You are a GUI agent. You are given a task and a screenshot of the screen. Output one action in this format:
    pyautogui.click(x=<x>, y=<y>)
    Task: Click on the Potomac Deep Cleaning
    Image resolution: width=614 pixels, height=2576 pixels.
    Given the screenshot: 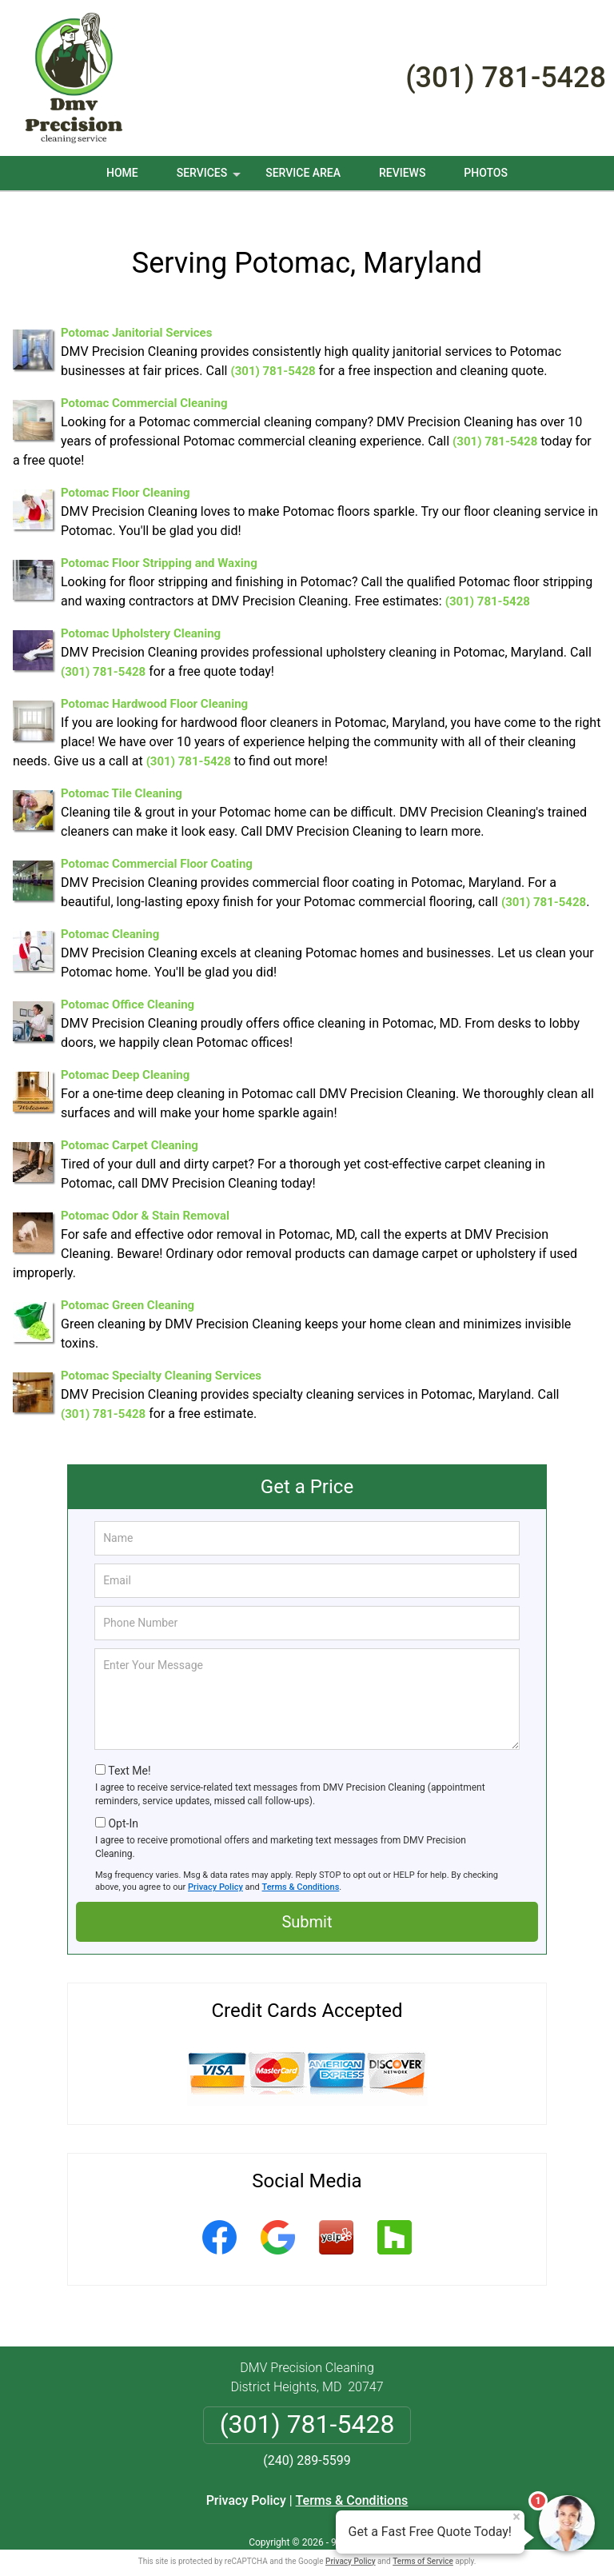 What is the action you would take?
    pyautogui.click(x=125, y=1055)
    